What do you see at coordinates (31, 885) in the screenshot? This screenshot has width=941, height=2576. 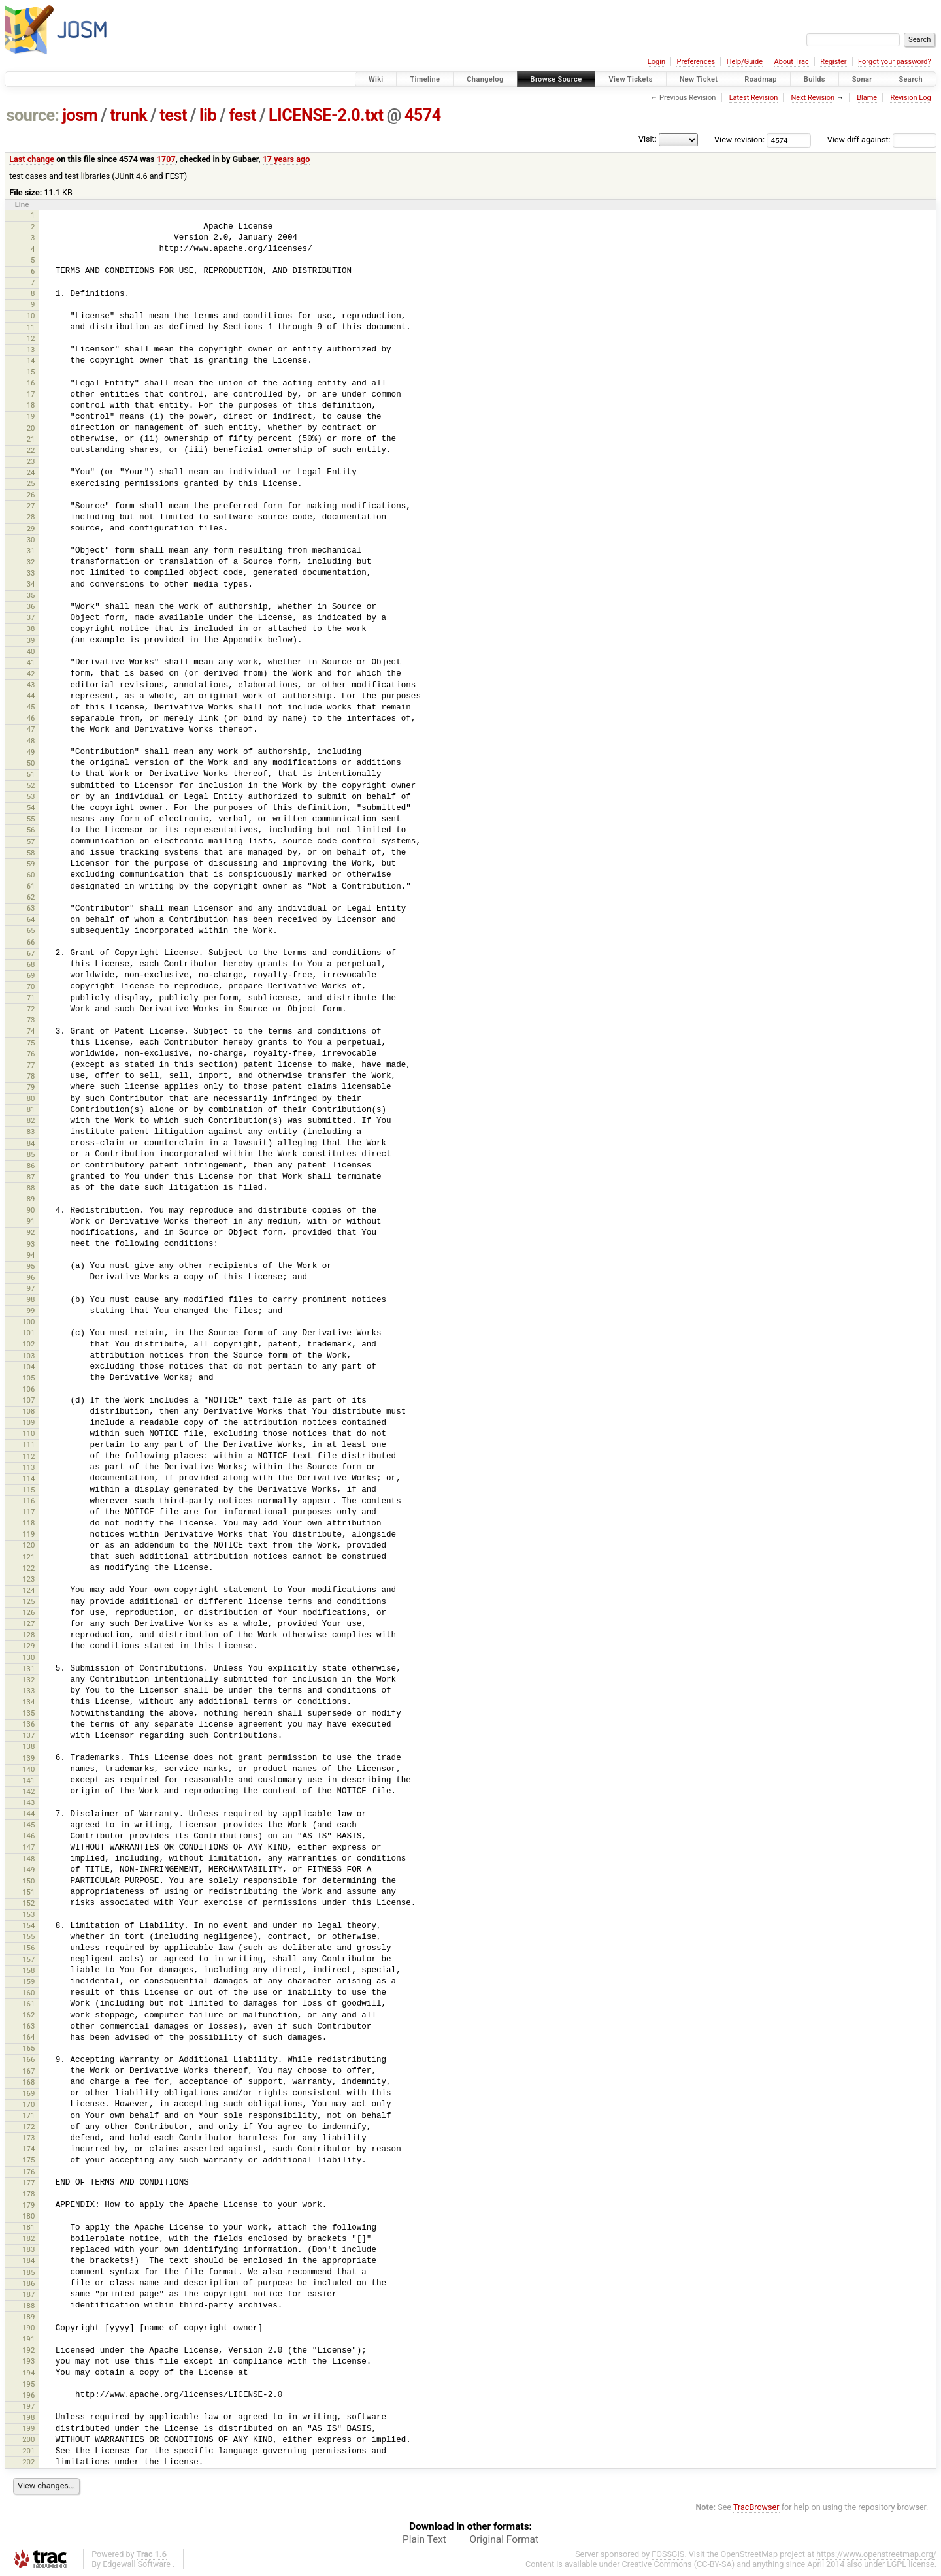 I see `61` at bounding box center [31, 885].